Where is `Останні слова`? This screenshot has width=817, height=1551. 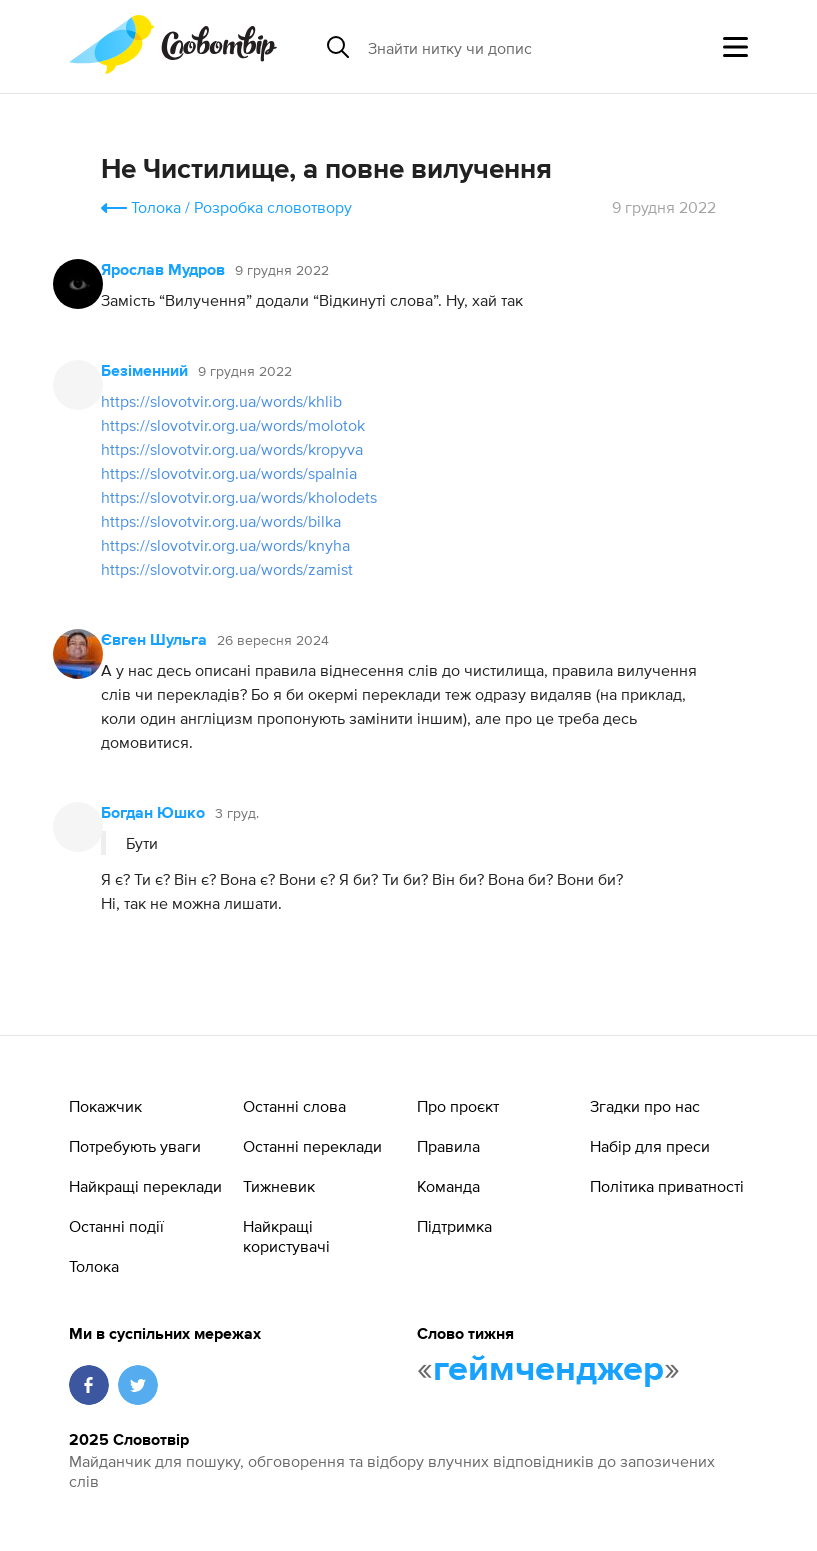 Останні слова is located at coordinates (294, 1106).